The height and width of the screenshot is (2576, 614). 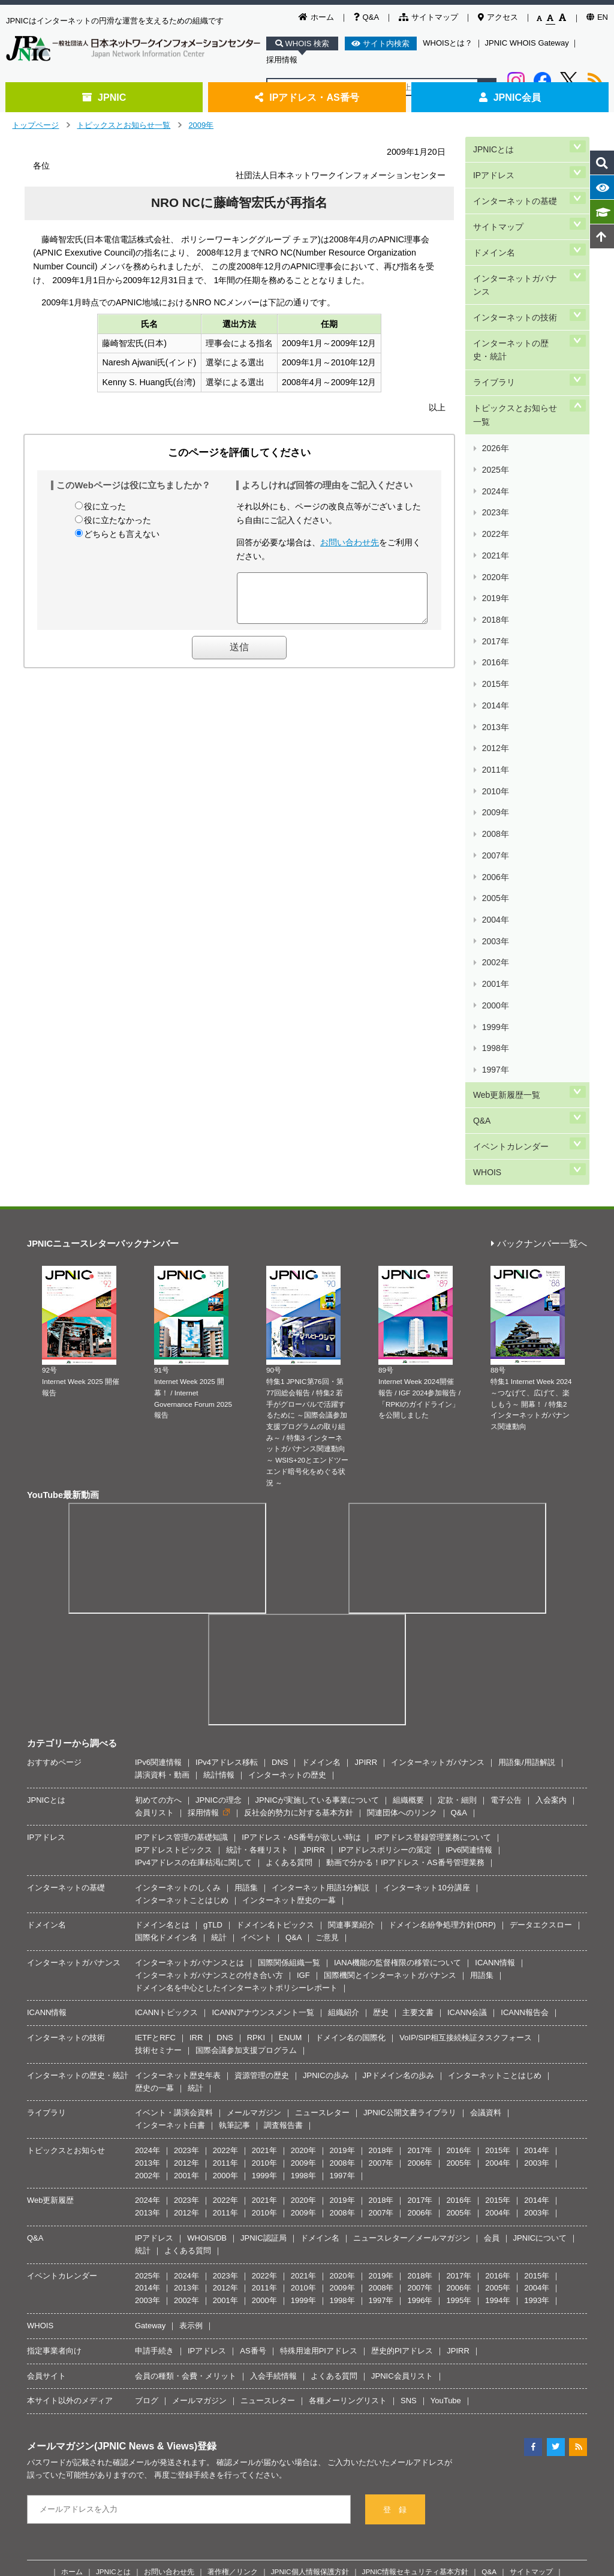 What do you see at coordinates (193, 1565) in the screenshot?
I see `IPv4アドレスの在庫枯渇に関して` at bounding box center [193, 1565].